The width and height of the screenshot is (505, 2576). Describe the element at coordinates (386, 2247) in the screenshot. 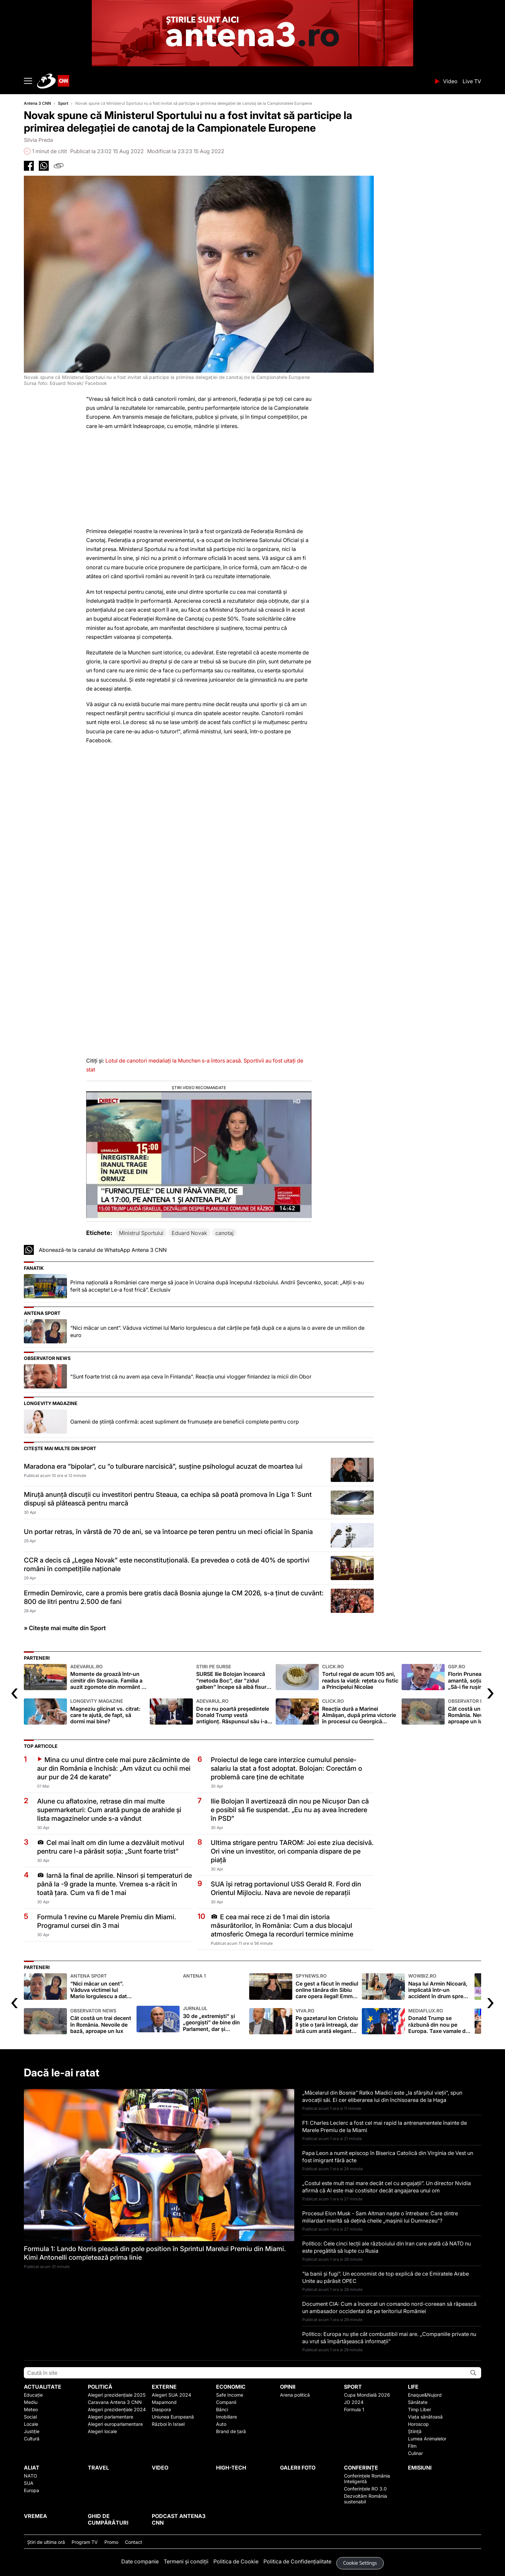

I see `Politico: Cele cinci lecții ale războiului din Iran care arată că NATO nu este pregătită să lupte cu Rusia` at that location.